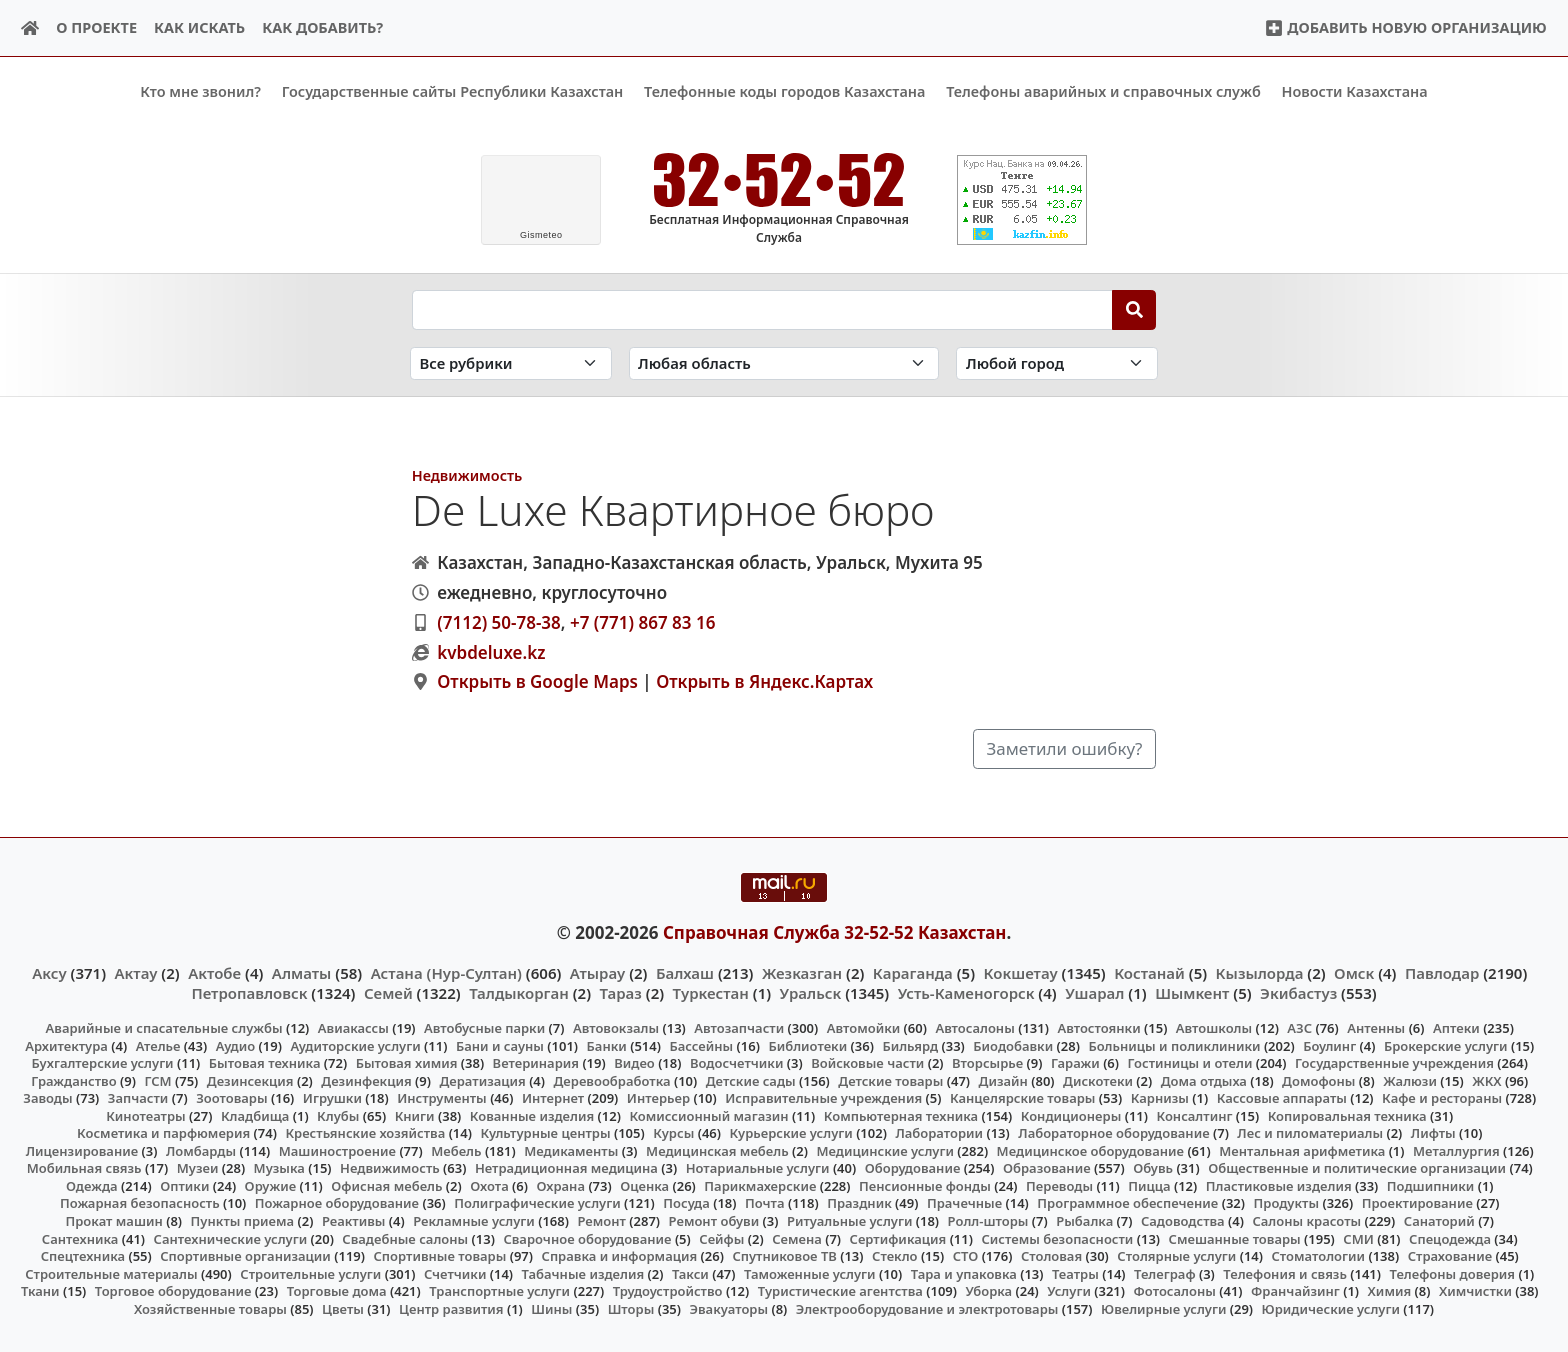 Image resolution: width=1568 pixels, height=1352 pixels. Describe the element at coordinates (634, 1063) in the screenshot. I see `Видео` at that location.